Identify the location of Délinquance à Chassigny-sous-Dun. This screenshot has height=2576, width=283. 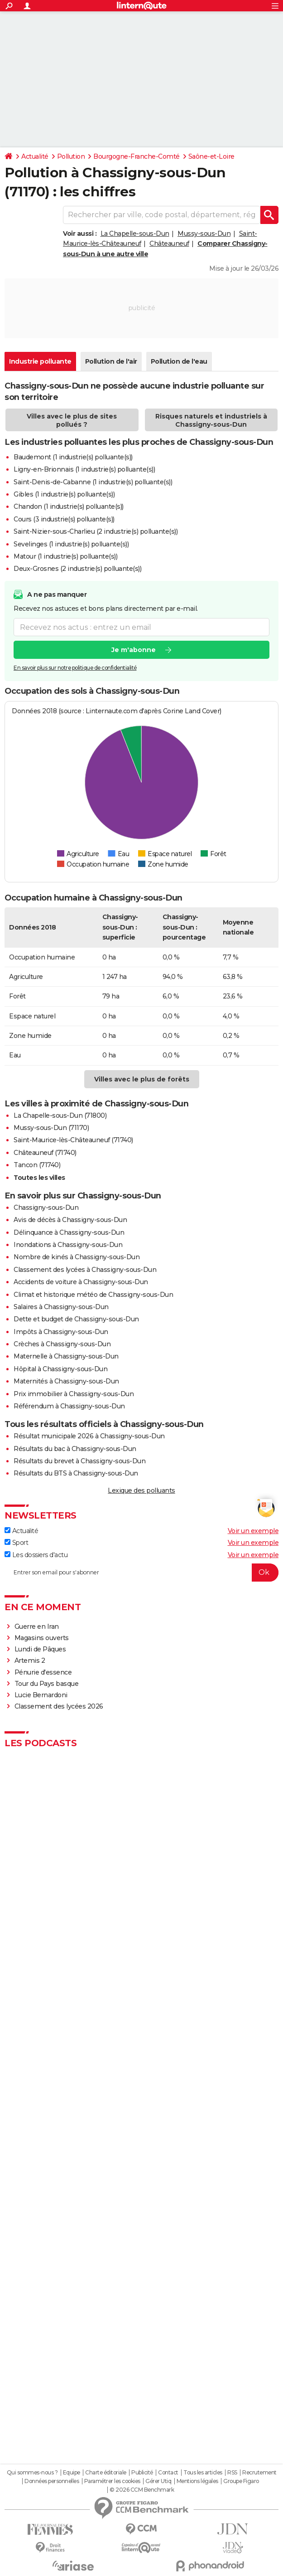
(69, 1232).